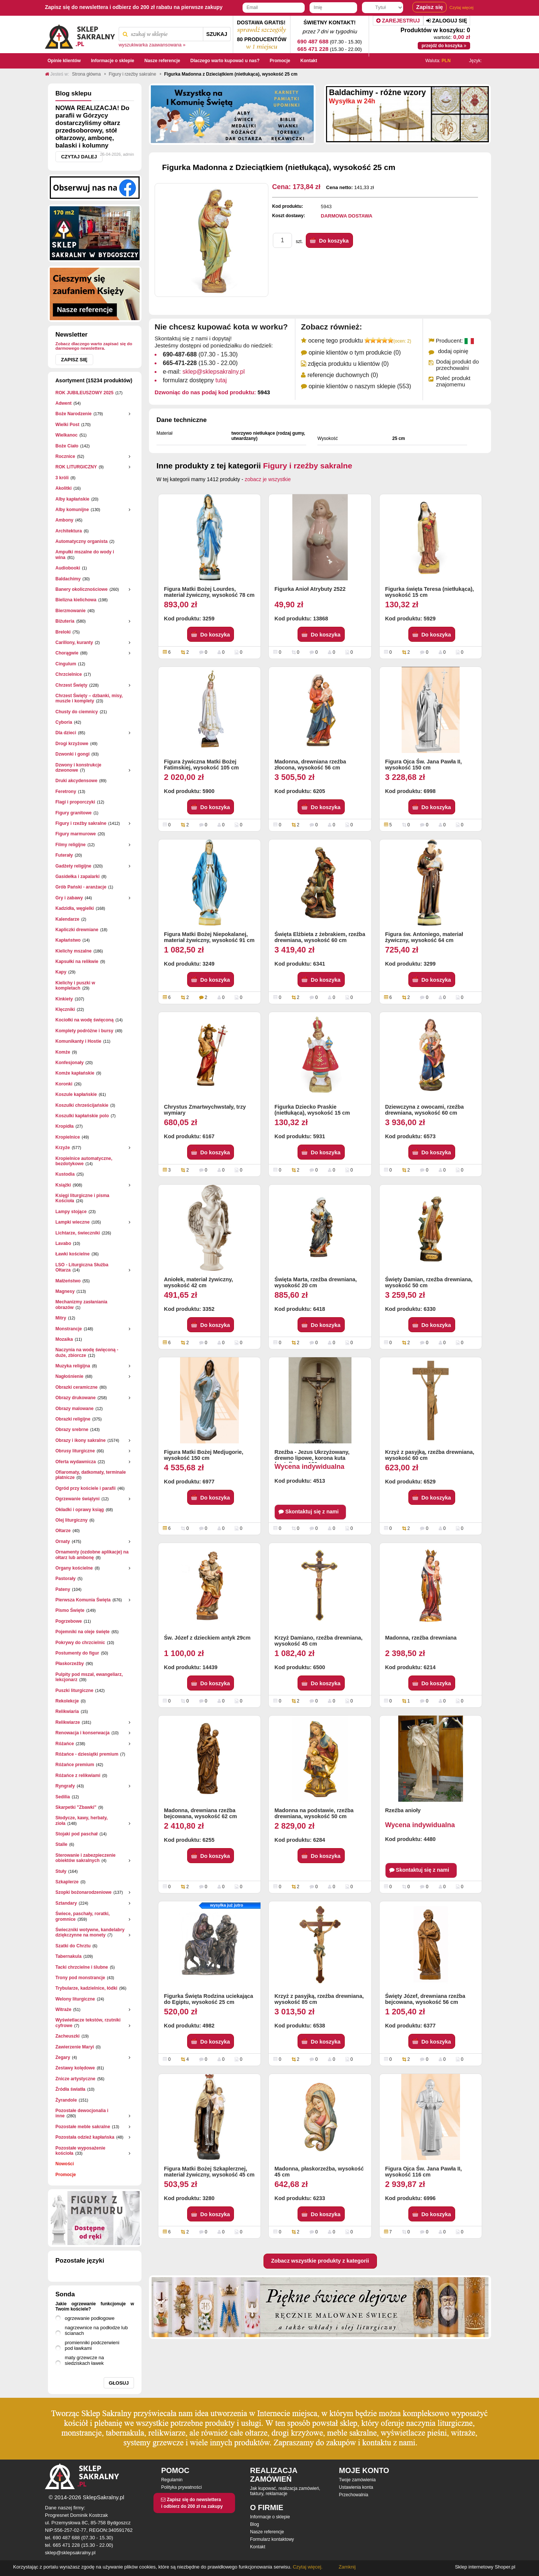 The width and height of the screenshot is (539, 2576). I want to click on NOWA REALIZACJA! Do parafii w Górzycy dostarczyliśmy ołtarz przedsoborowy, stół ołtarzowy, ambonę, balaski i kolumny, so click(92, 126).